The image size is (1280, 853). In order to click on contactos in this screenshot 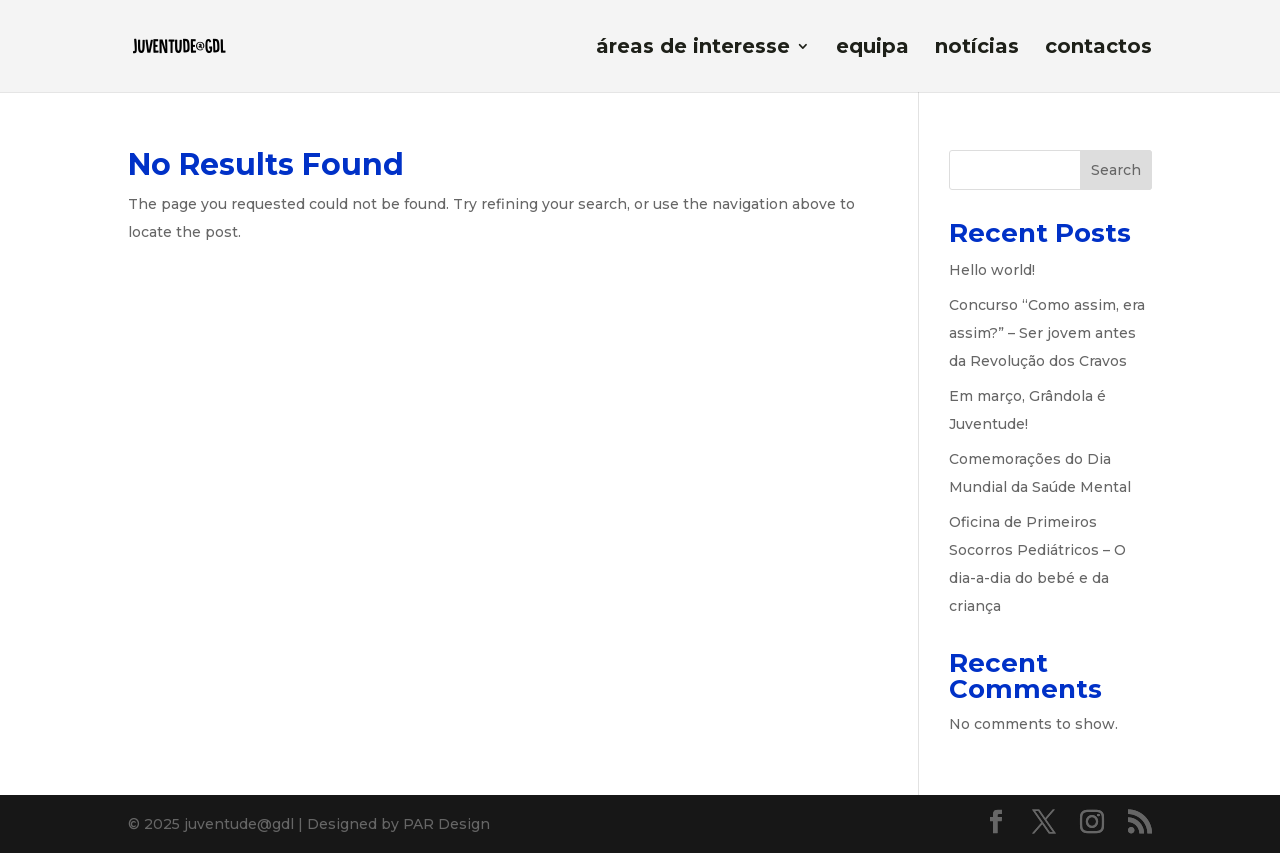, I will do `click(1098, 48)`.